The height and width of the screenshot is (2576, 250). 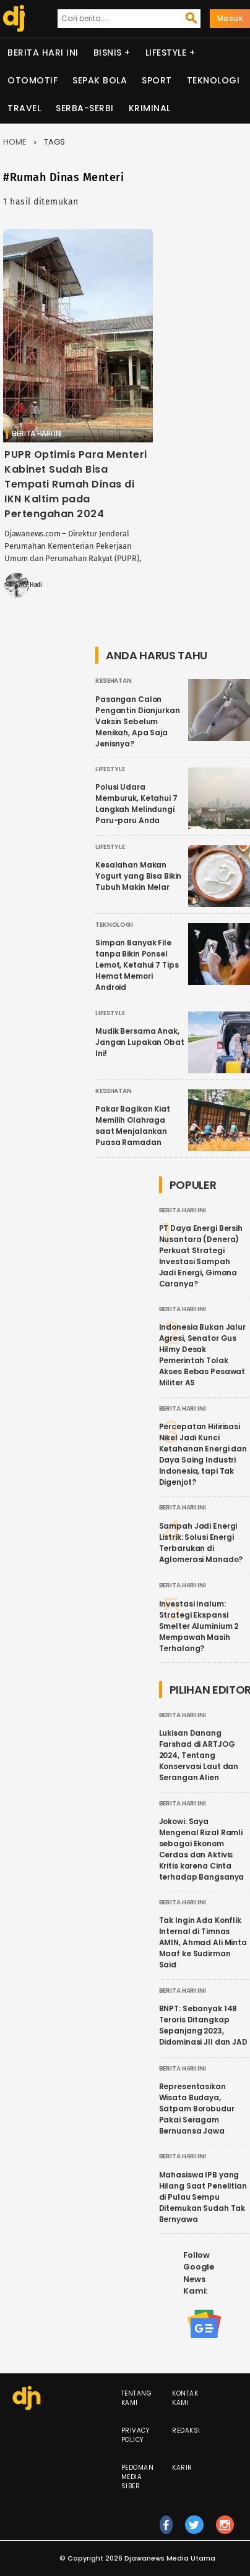 I want to click on Percepatan Hilirisasi Nikel Jadi Kunci Ketahanan Energi dan Daya Saing Industri Indonesia, tapi Tak Digenjot?, so click(x=203, y=1454).